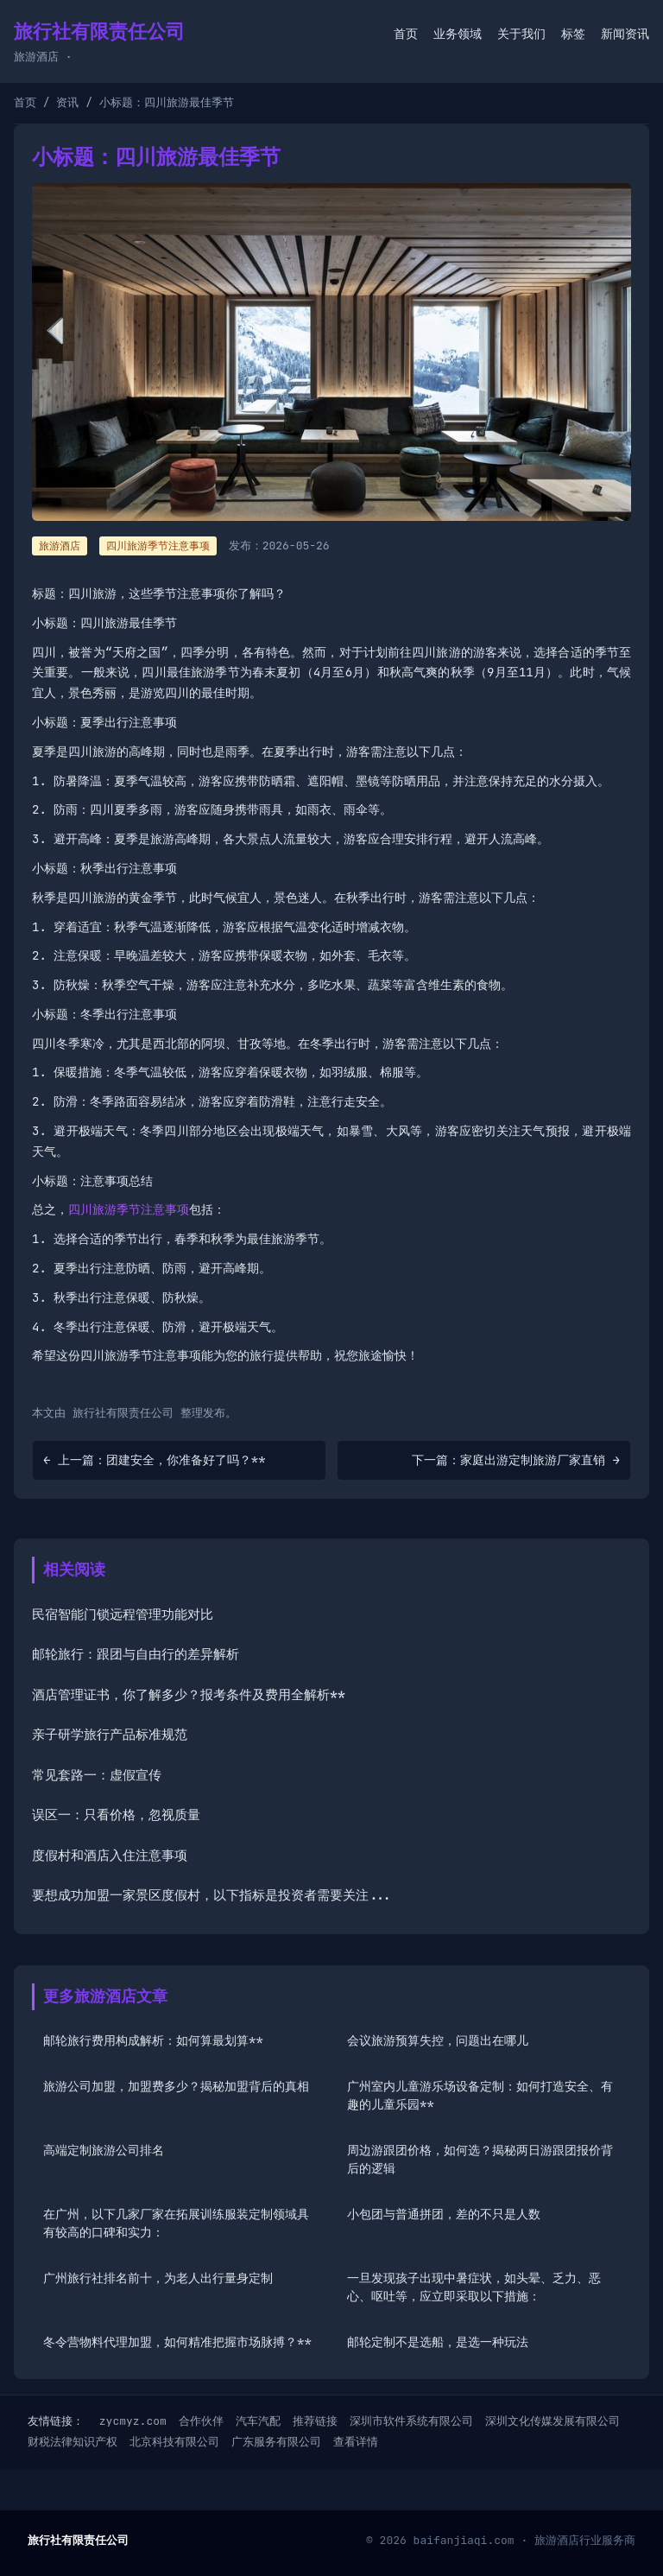  I want to click on 常见套路一：虚假宣传, so click(96, 1775).